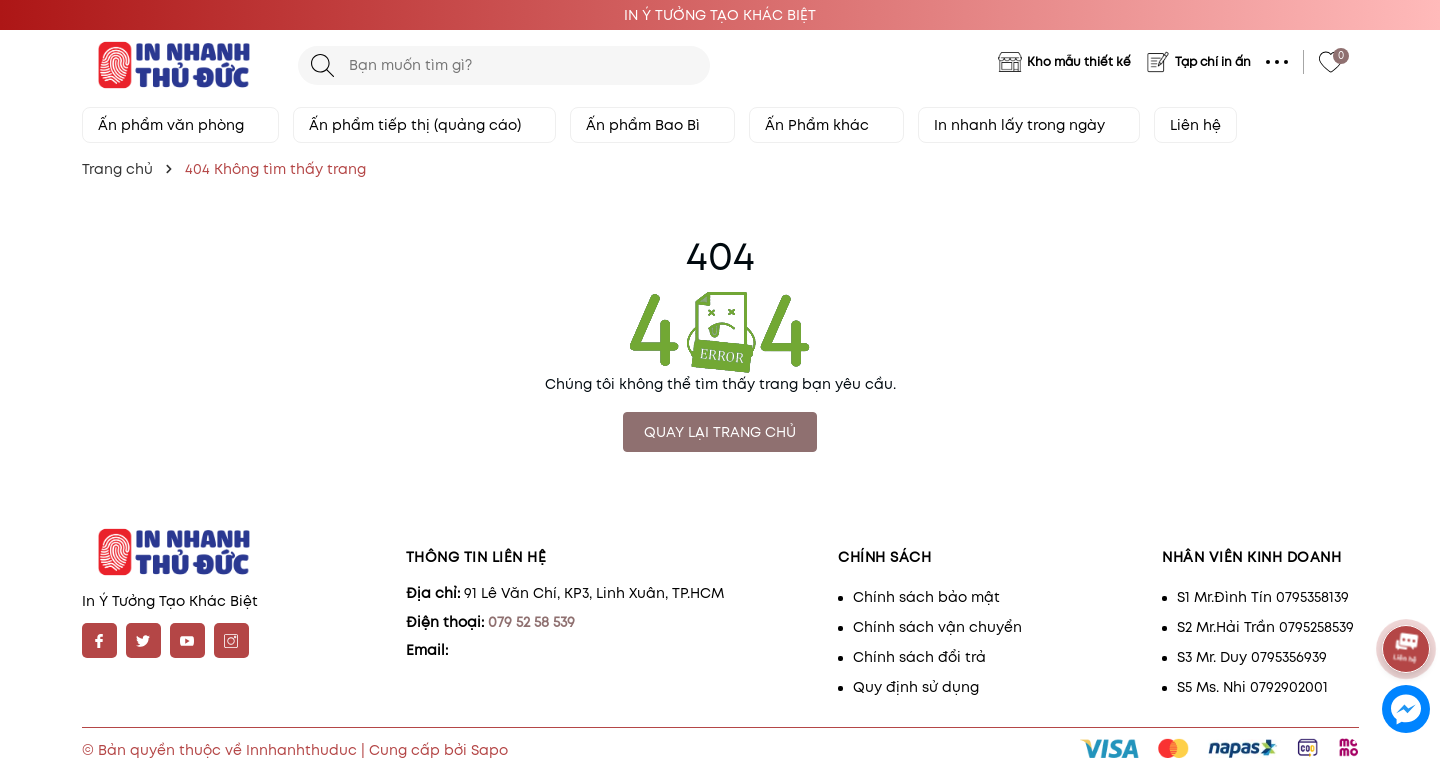 This screenshot has height=773, width=1440. Describe the element at coordinates (1029, 125) in the screenshot. I see `In nhanh lấy trong ngày` at that location.